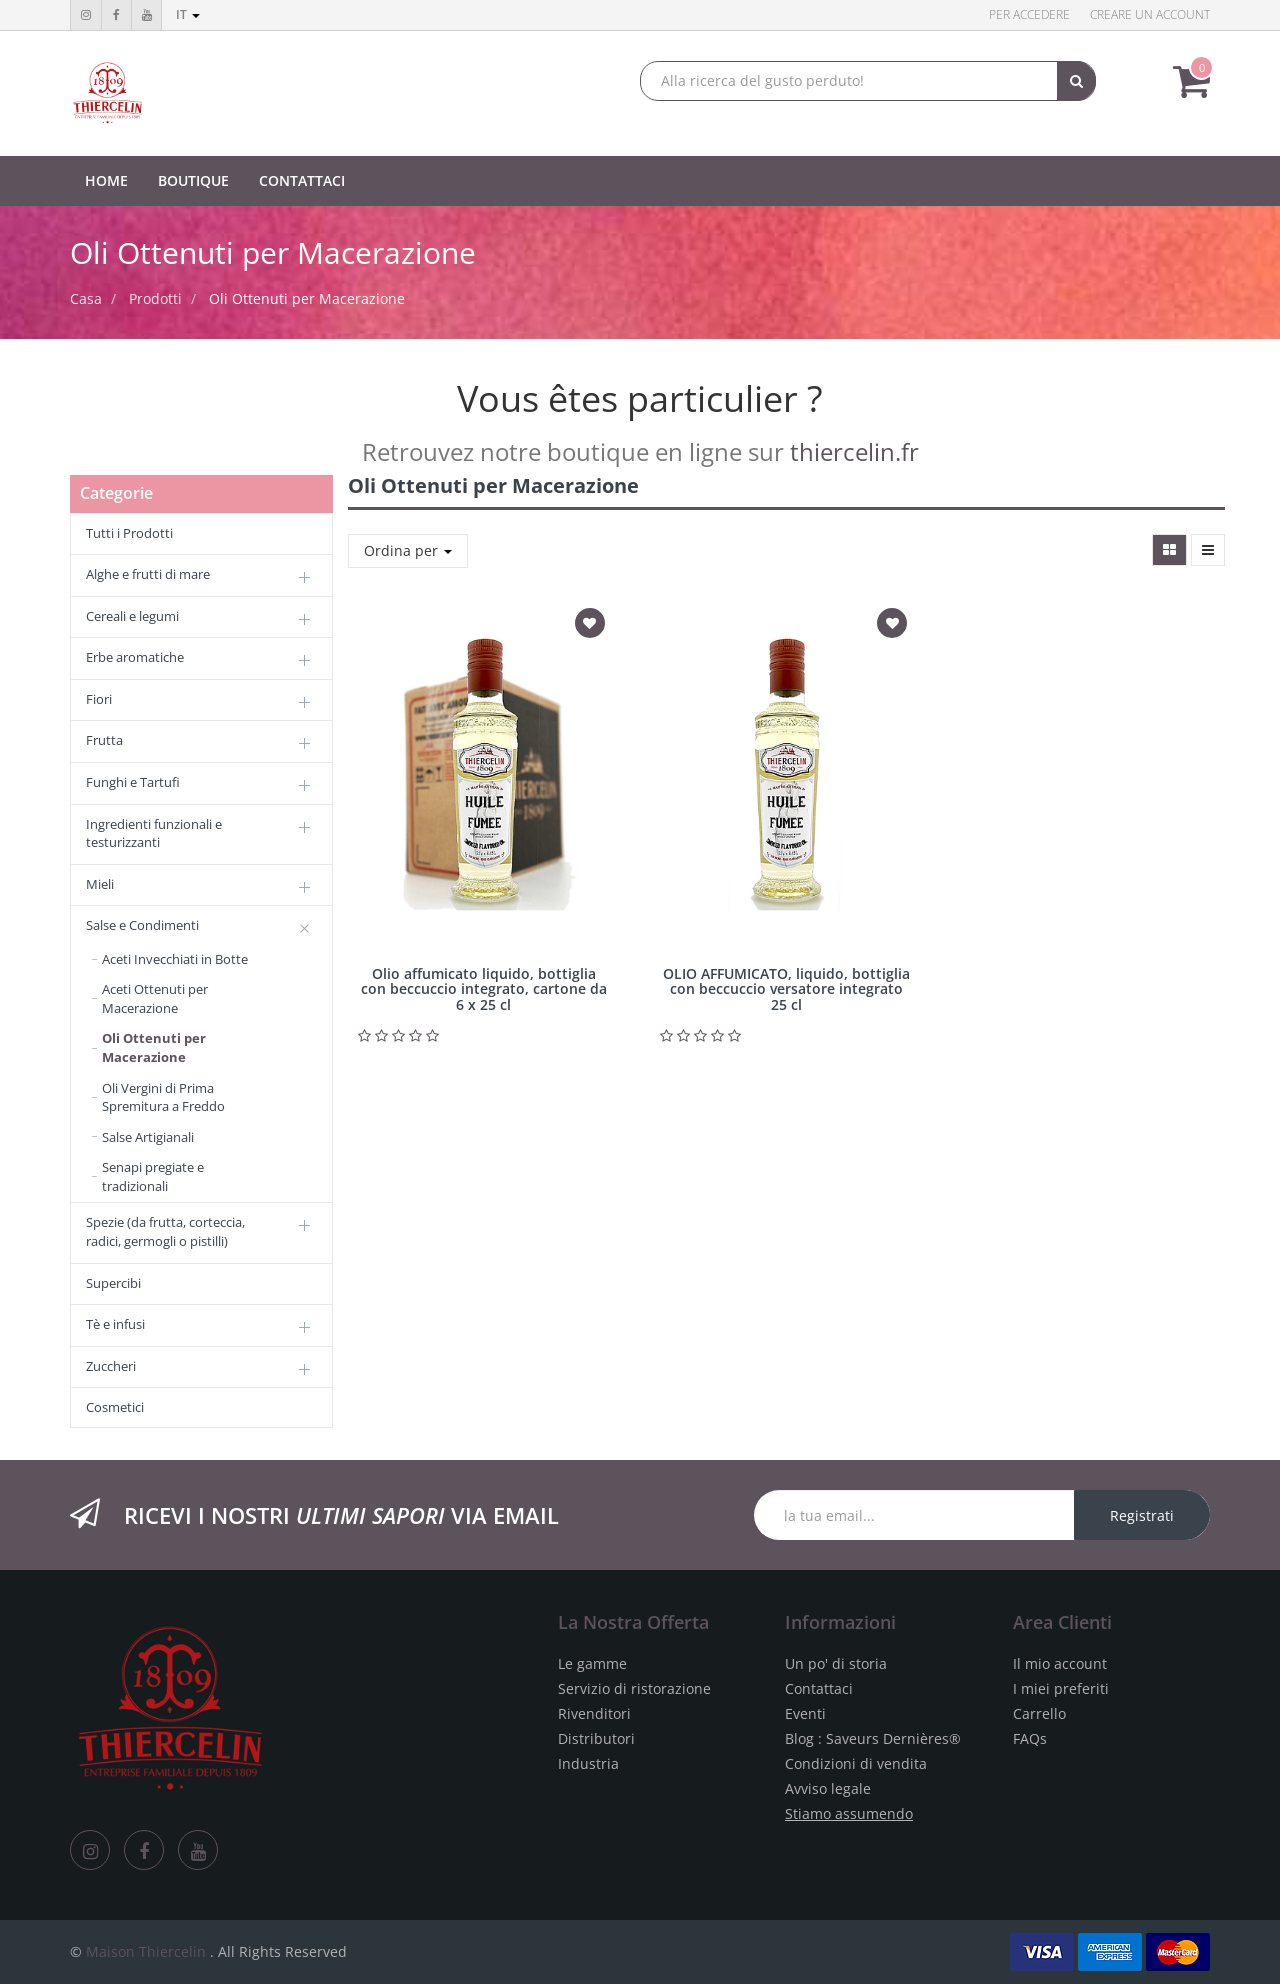 This screenshot has width=1280, height=1984. What do you see at coordinates (153, 1176) in the screenshot?
I see `Senapi pregiate e tradizionali` at bounding box center [153, 1176].